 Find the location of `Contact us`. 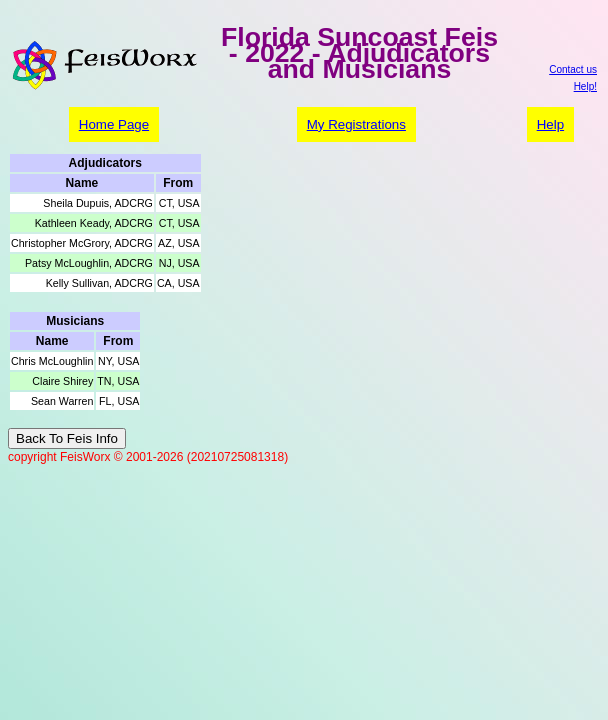

Contact us is located at coordinates (573, 69).